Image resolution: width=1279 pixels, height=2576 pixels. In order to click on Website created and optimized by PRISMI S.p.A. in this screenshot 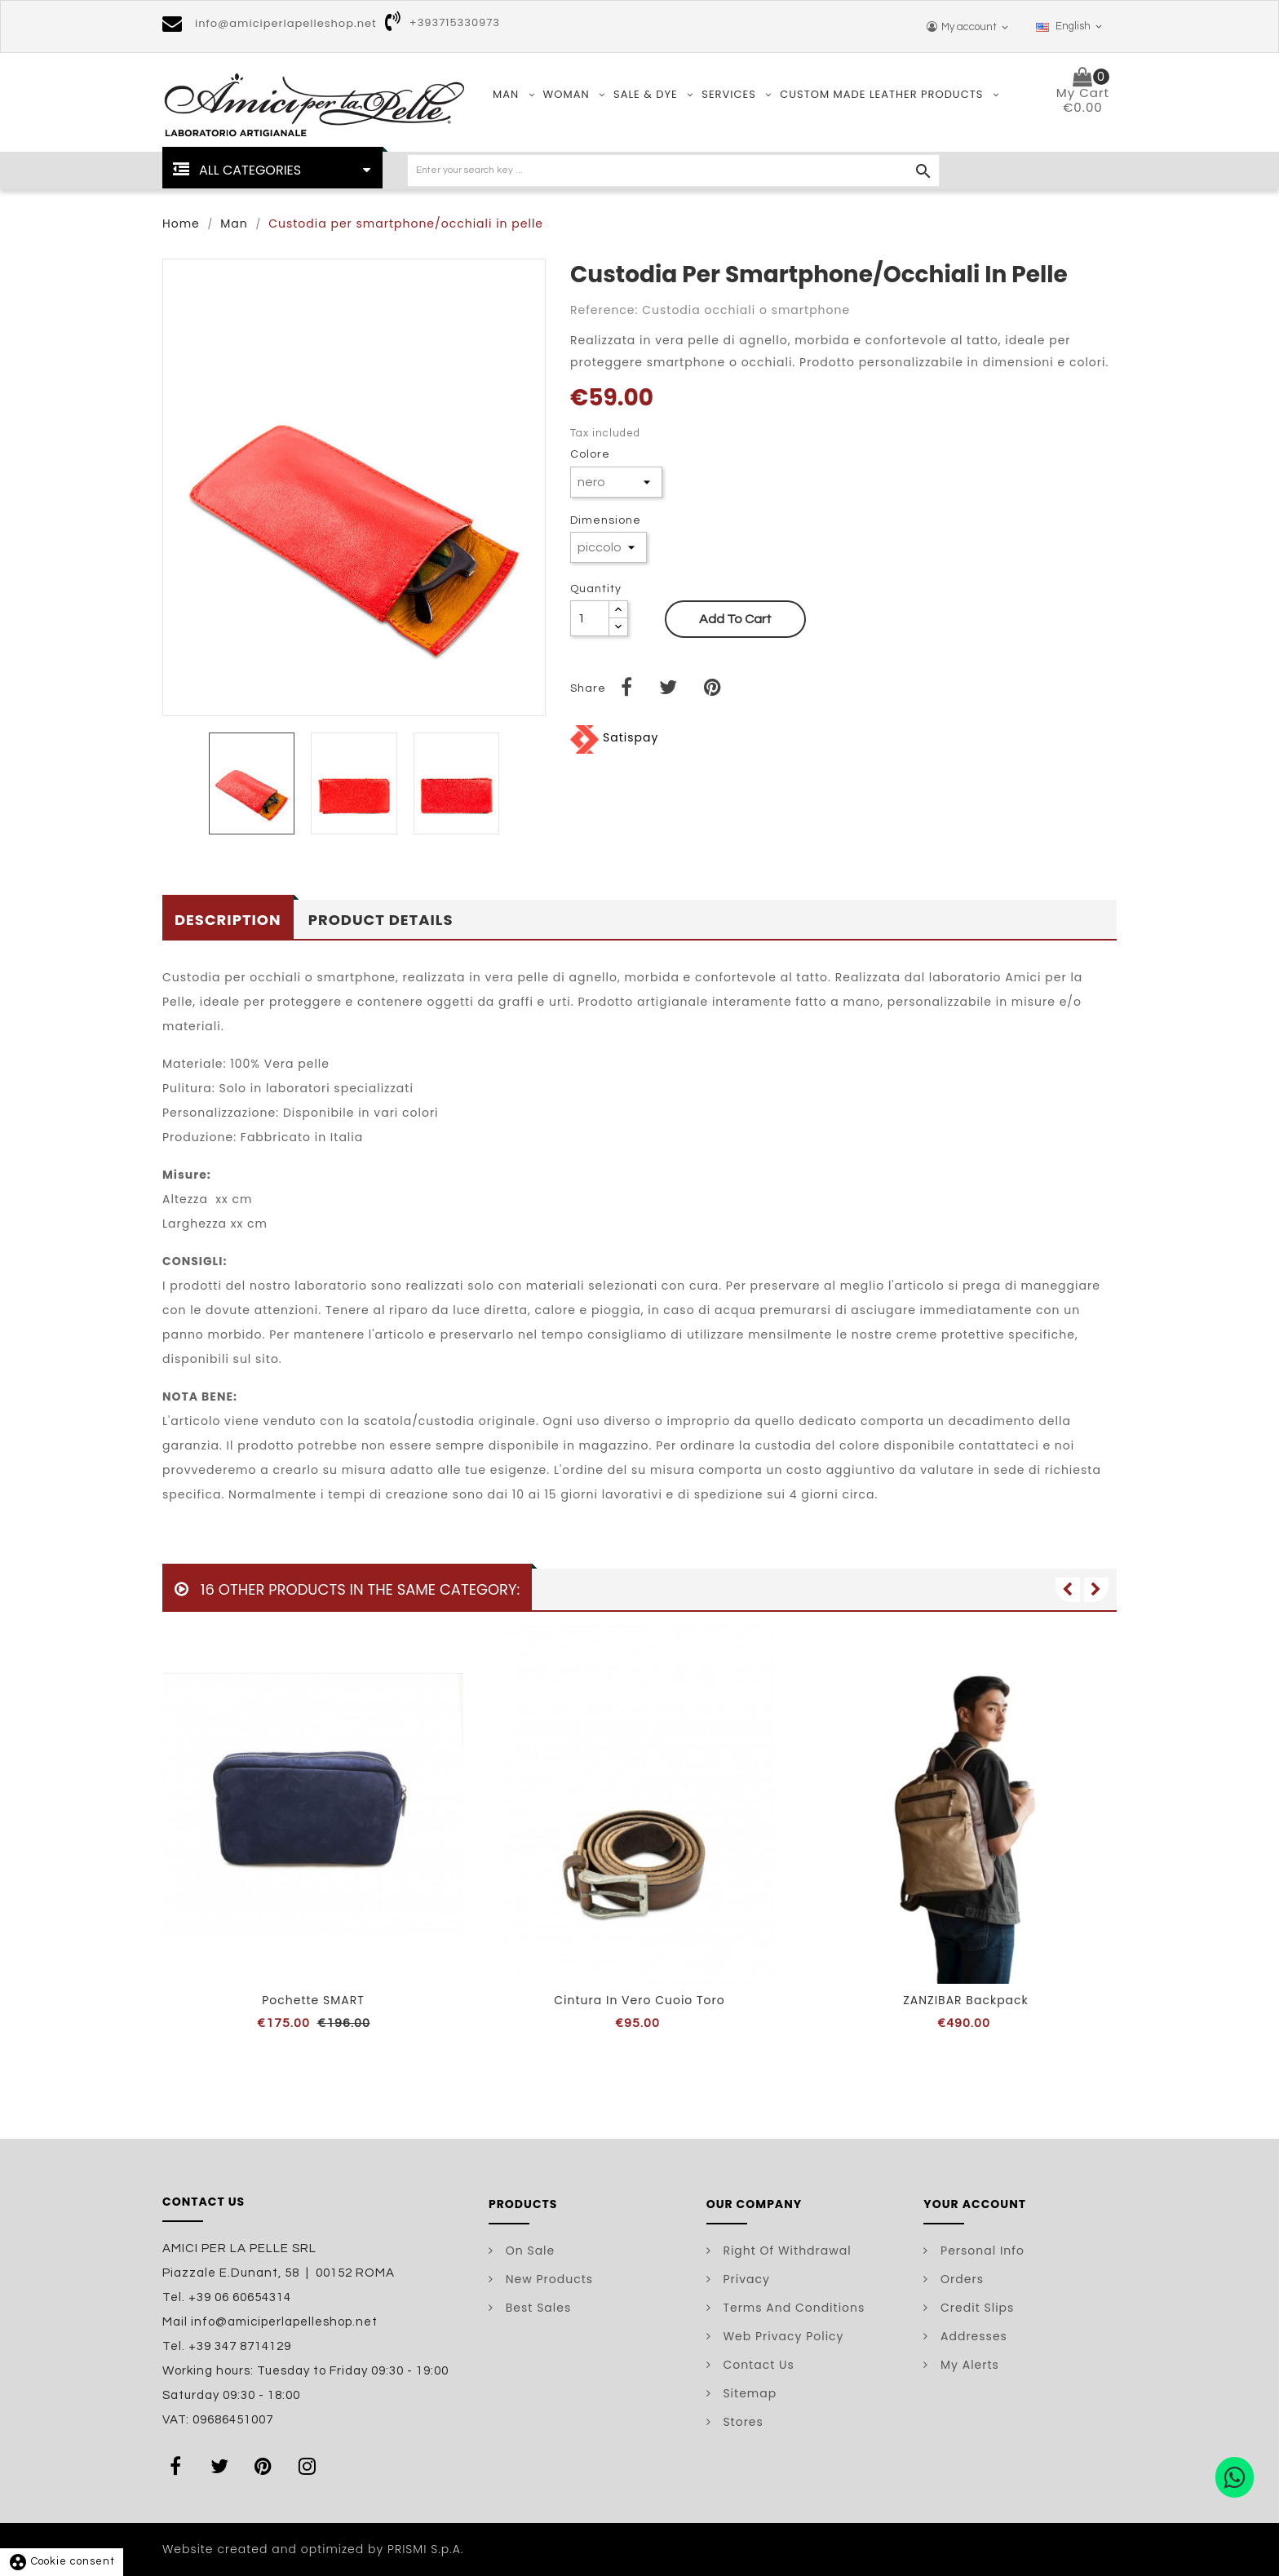, I will do `click(312, 2549)`.